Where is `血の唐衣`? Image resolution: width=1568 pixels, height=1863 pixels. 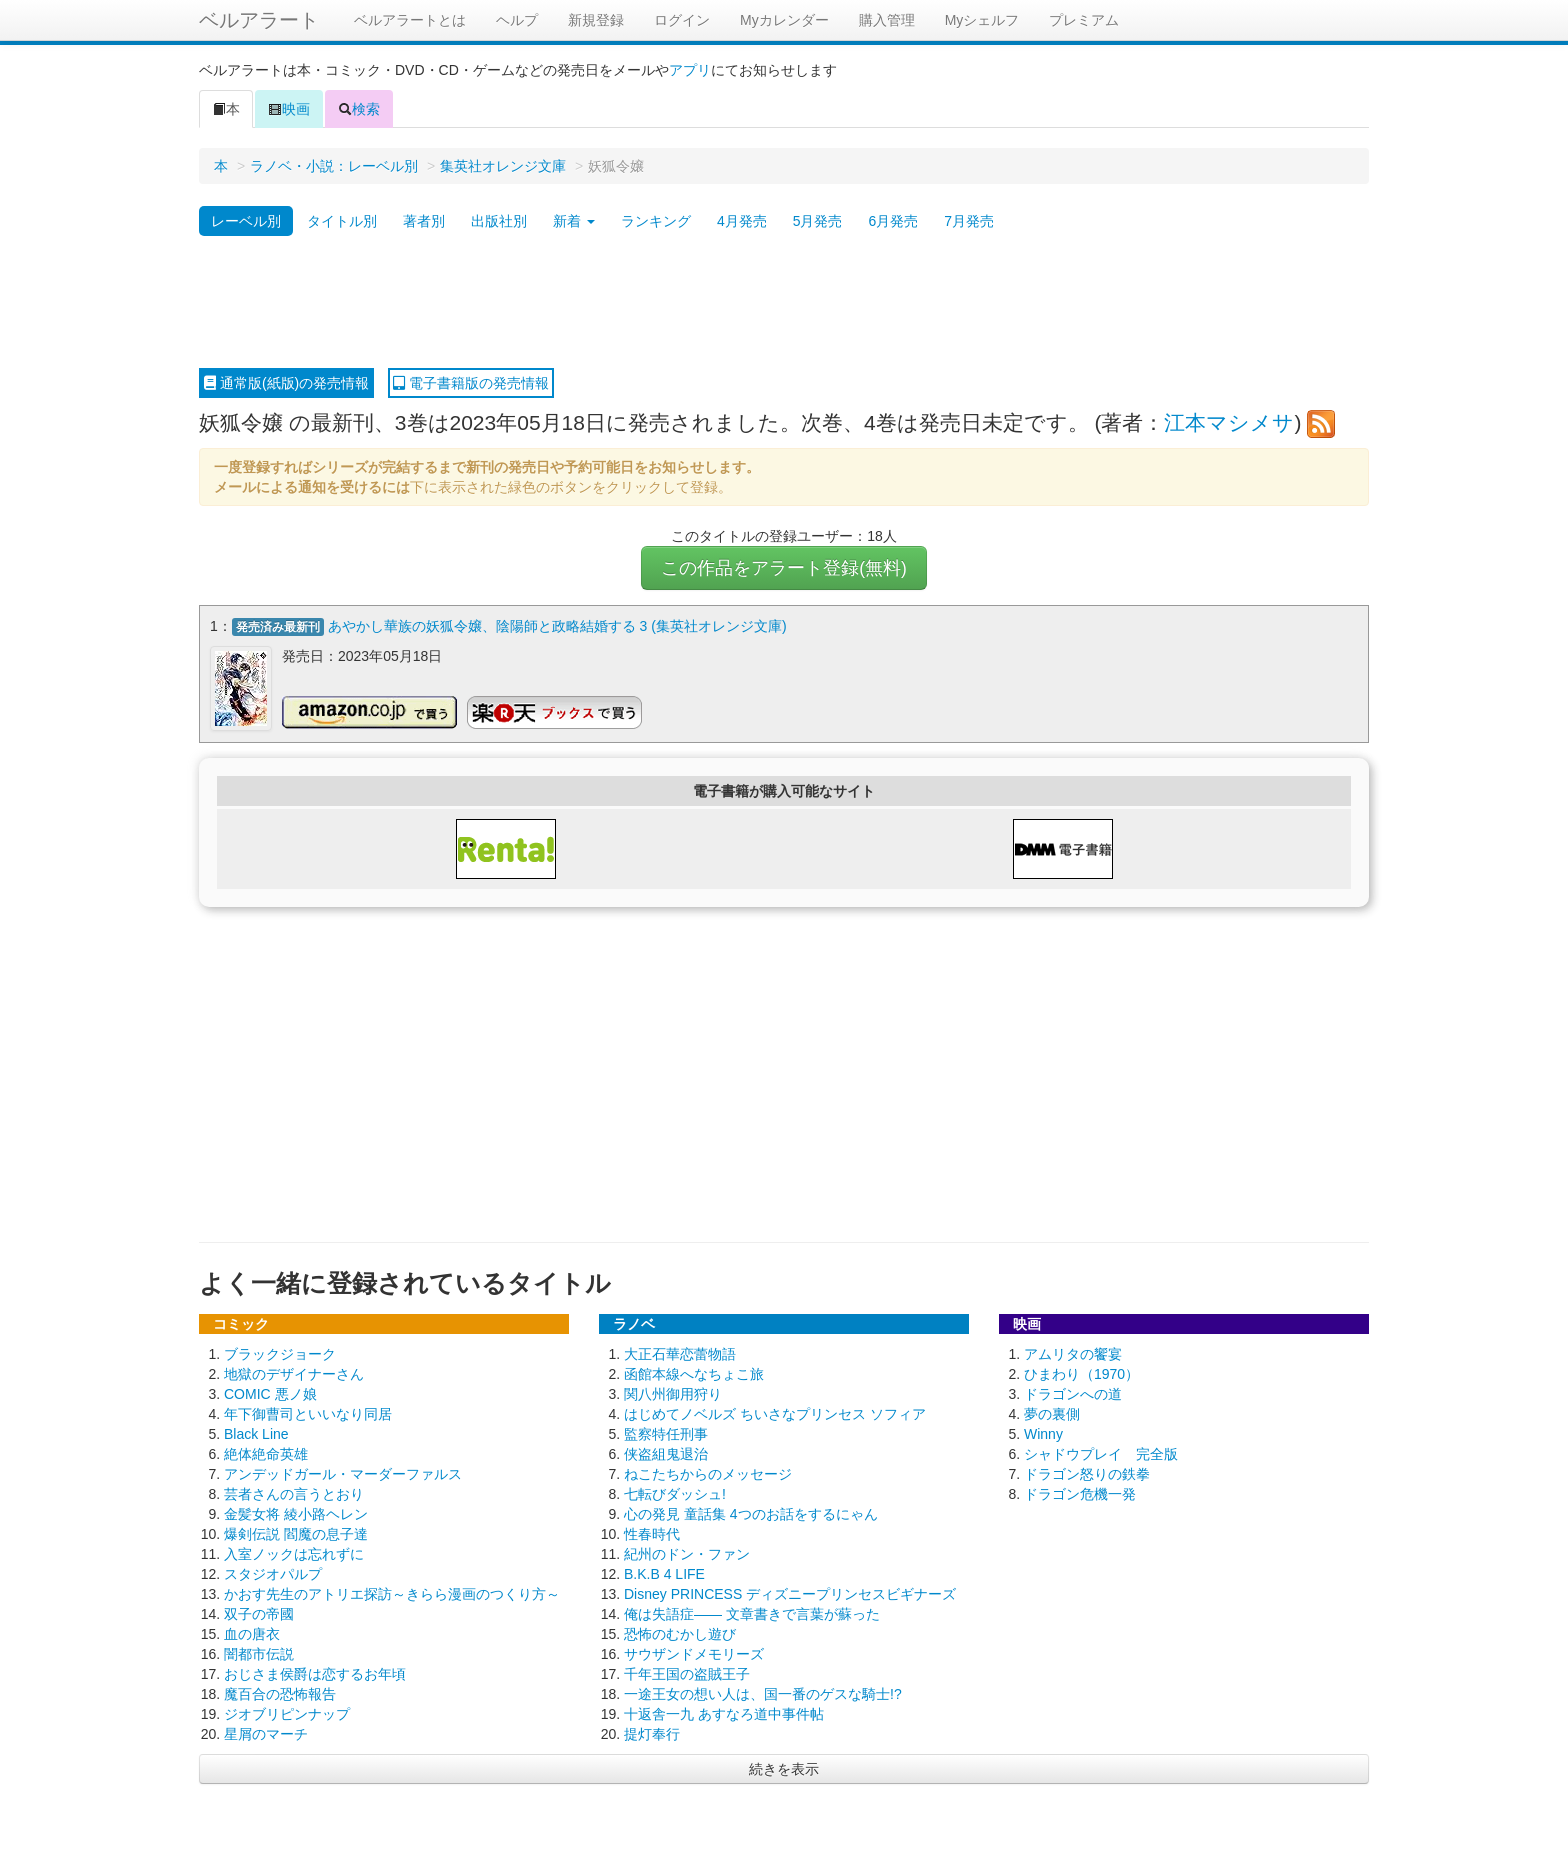 血の唐衣 is located at coordinates (252, 1633).